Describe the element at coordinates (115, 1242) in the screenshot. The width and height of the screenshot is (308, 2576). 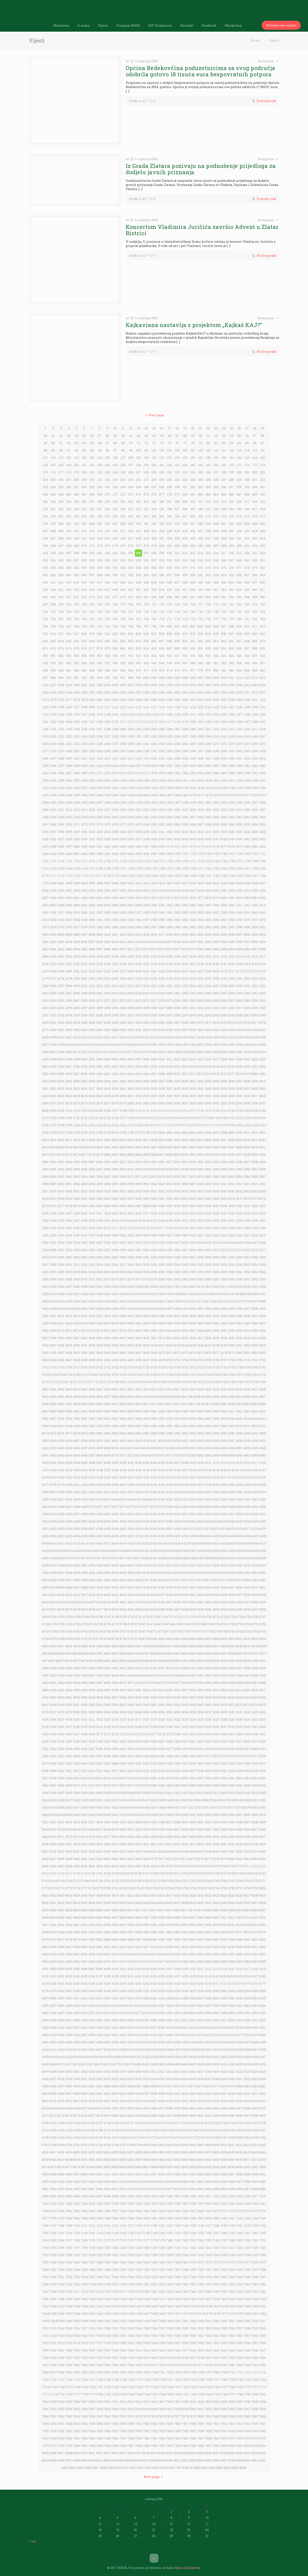
I see `3229` at that location.